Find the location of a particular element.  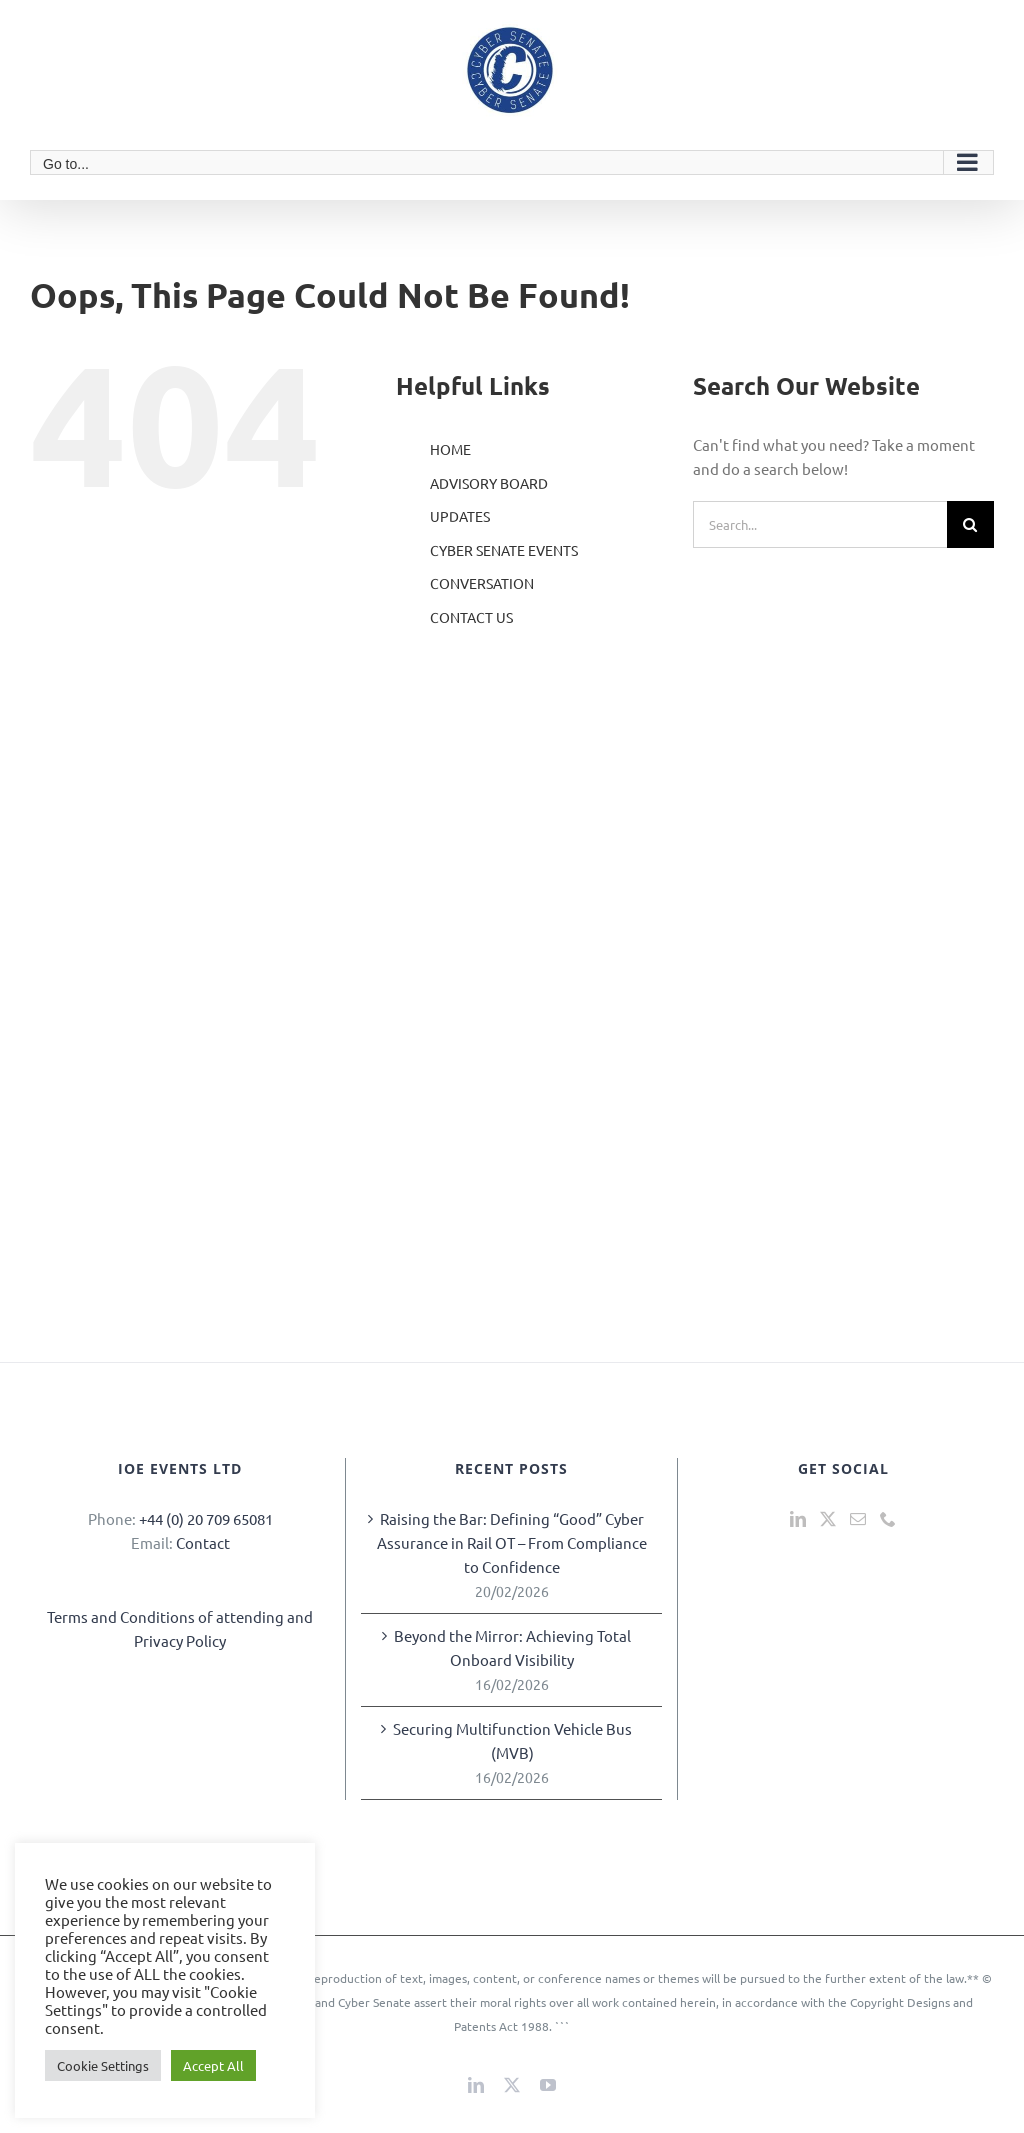

CONTACT US is located at coordinates (471, 617).